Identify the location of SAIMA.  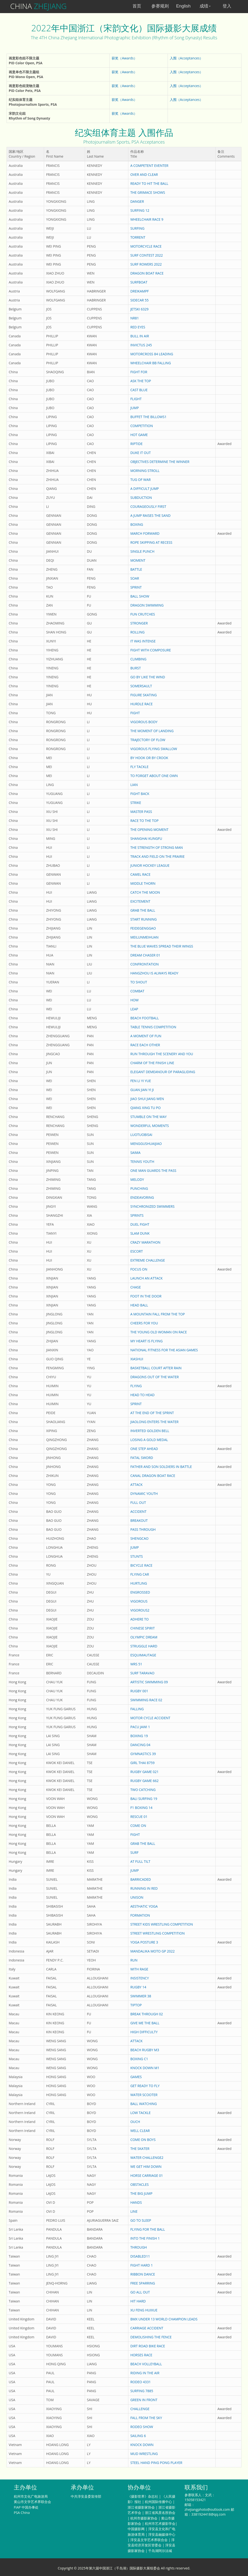
(135, 1152).